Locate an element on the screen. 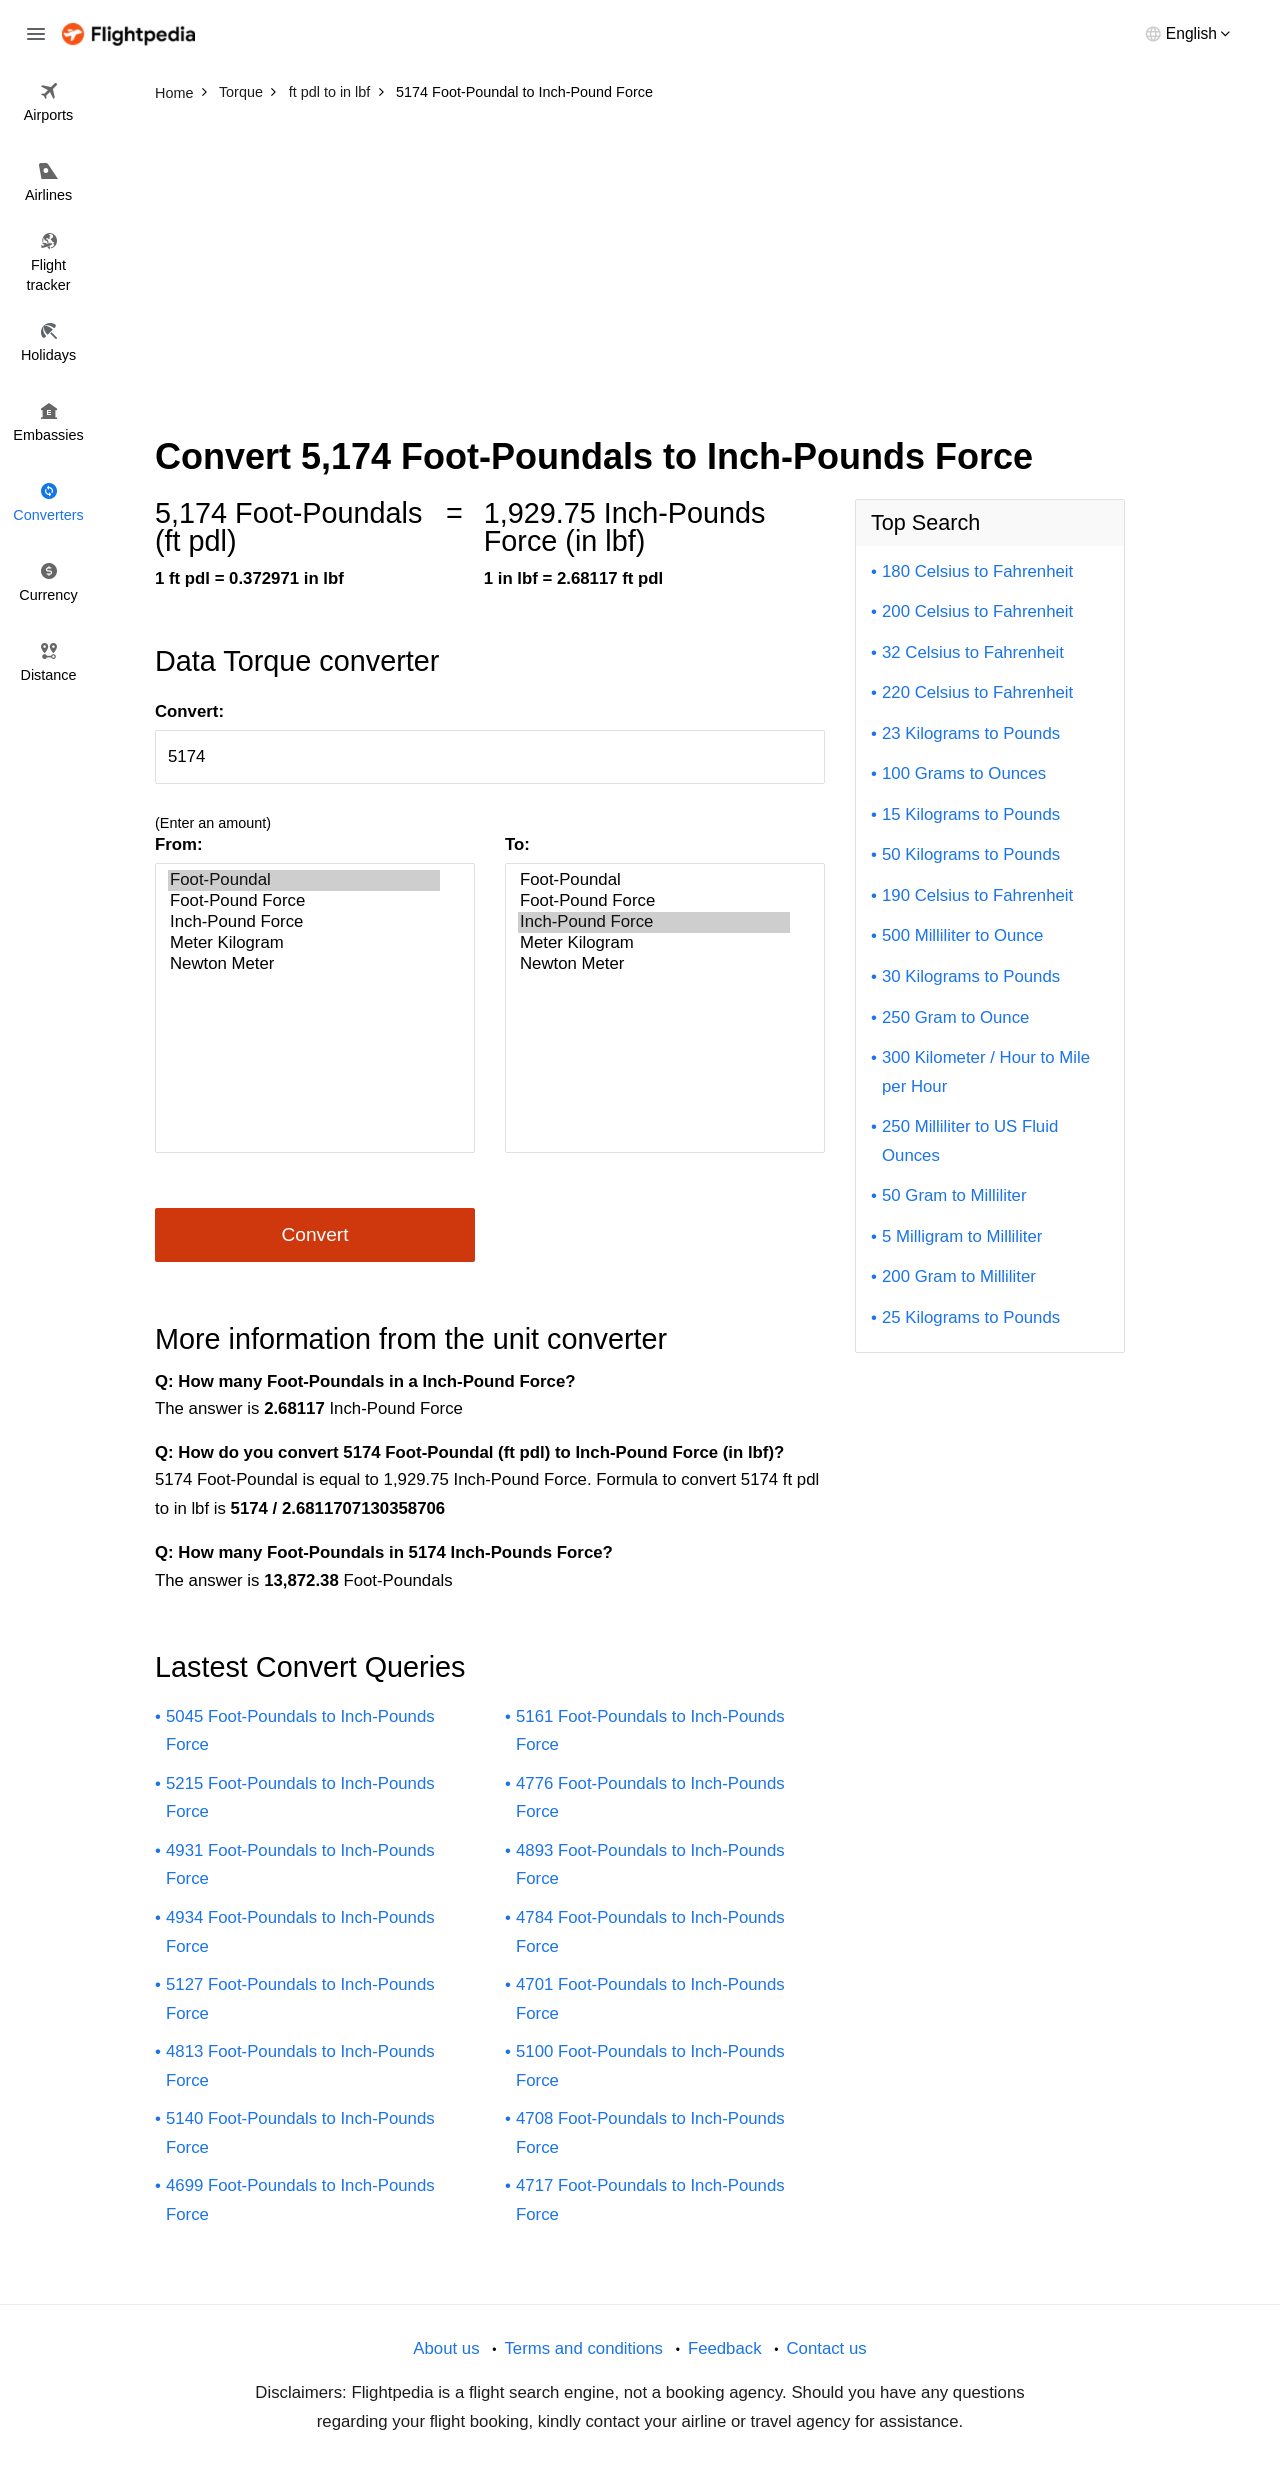  100 Grams to Ounces is located at coordinates (964, 773).